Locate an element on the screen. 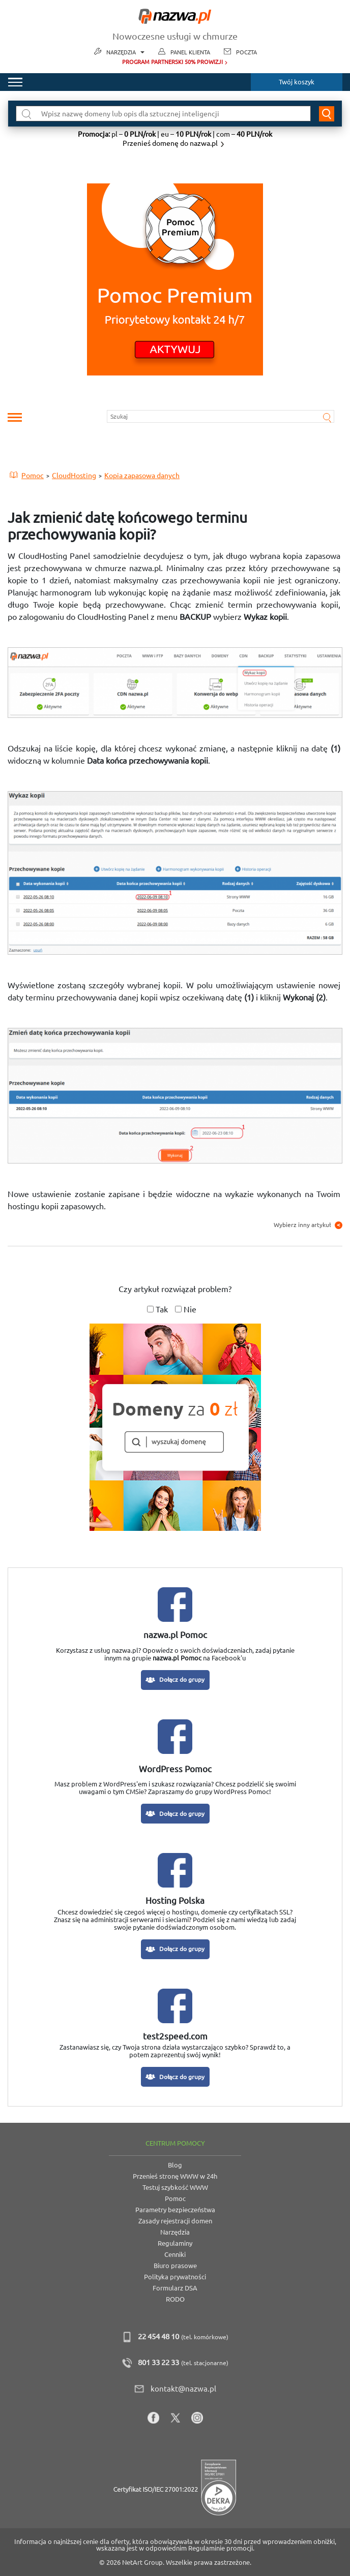  RODO is located at coordinates (175, 2299).